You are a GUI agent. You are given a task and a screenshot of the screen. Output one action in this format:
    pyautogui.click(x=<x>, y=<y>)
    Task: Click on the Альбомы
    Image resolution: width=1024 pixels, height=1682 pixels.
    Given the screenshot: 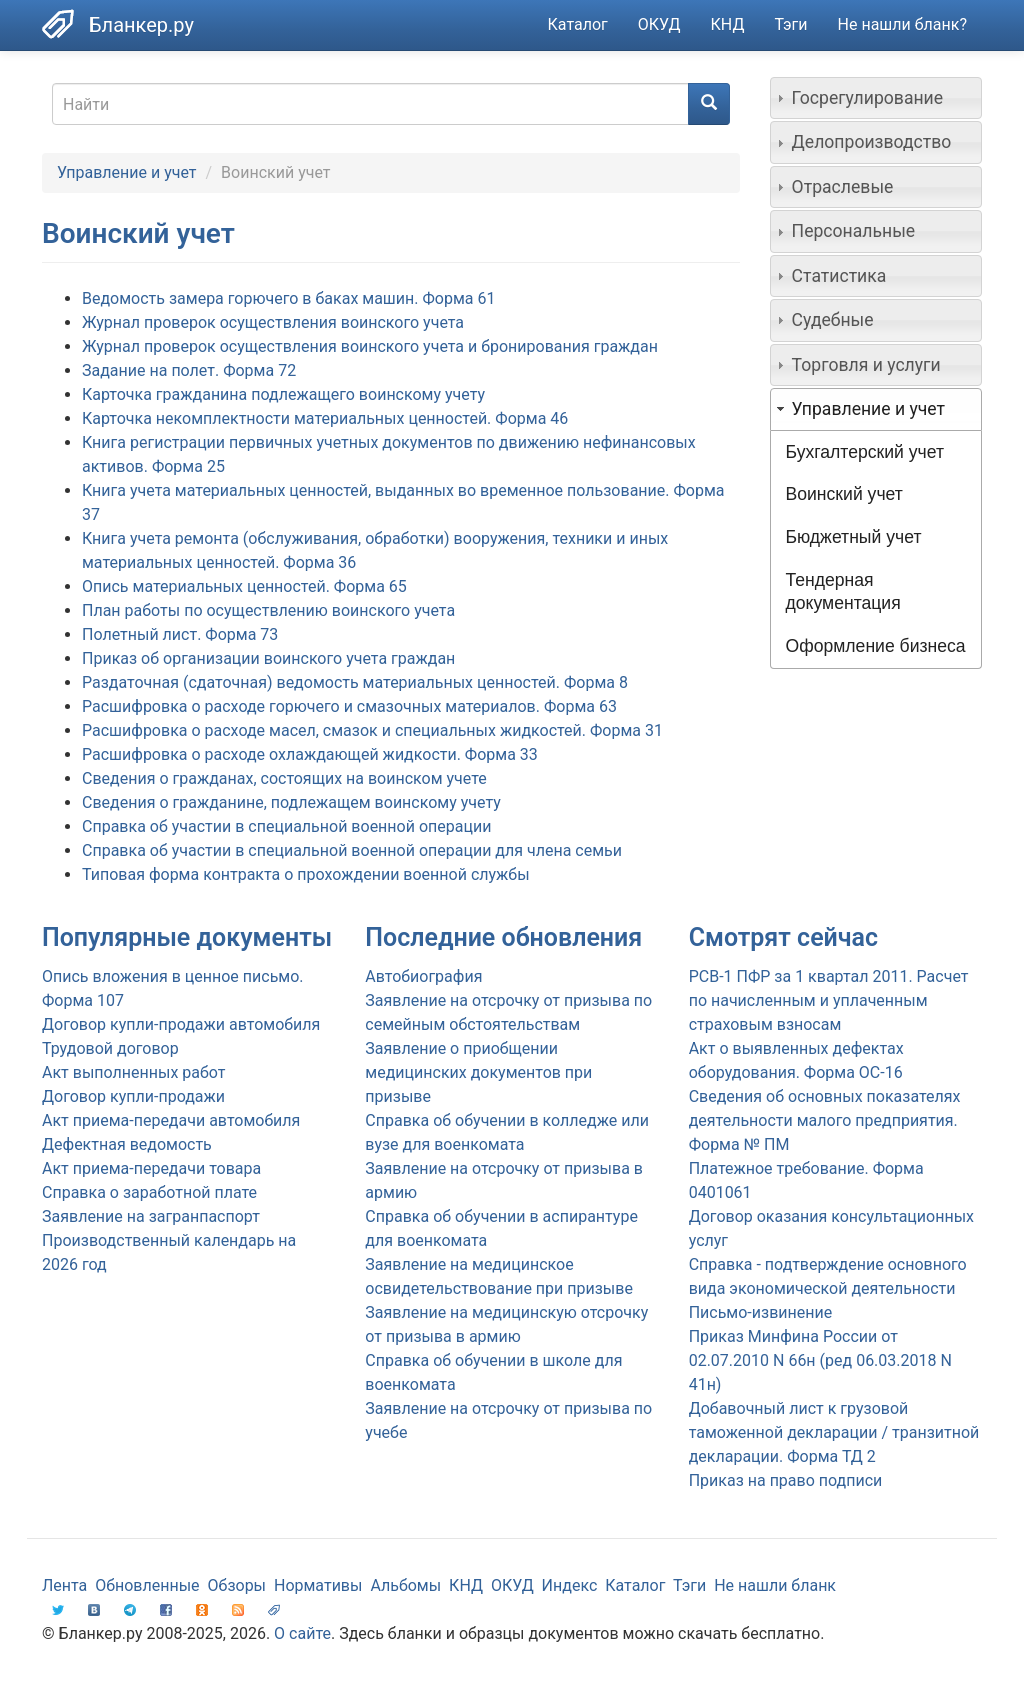 What is the action you would take?
    pyautogui.click(x=405, y=1585)
    